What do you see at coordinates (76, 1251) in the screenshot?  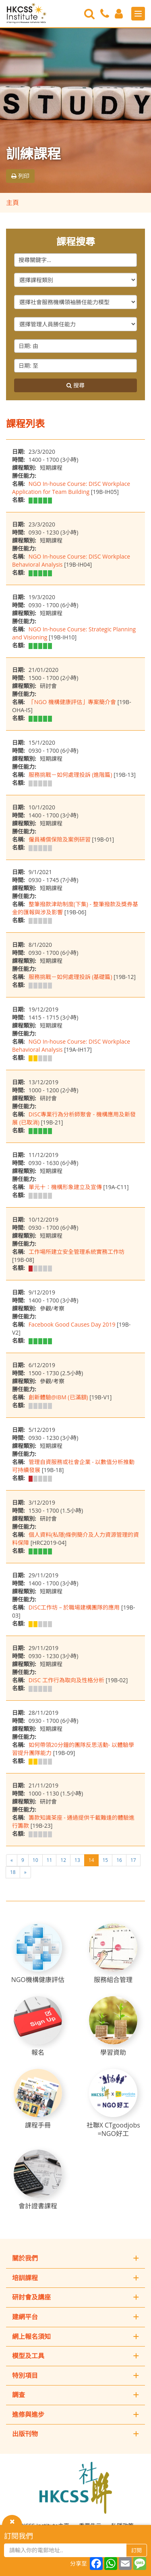 I see `工作場所建立安全管理系統實務工作坊` at bounding box center [76, 1251].